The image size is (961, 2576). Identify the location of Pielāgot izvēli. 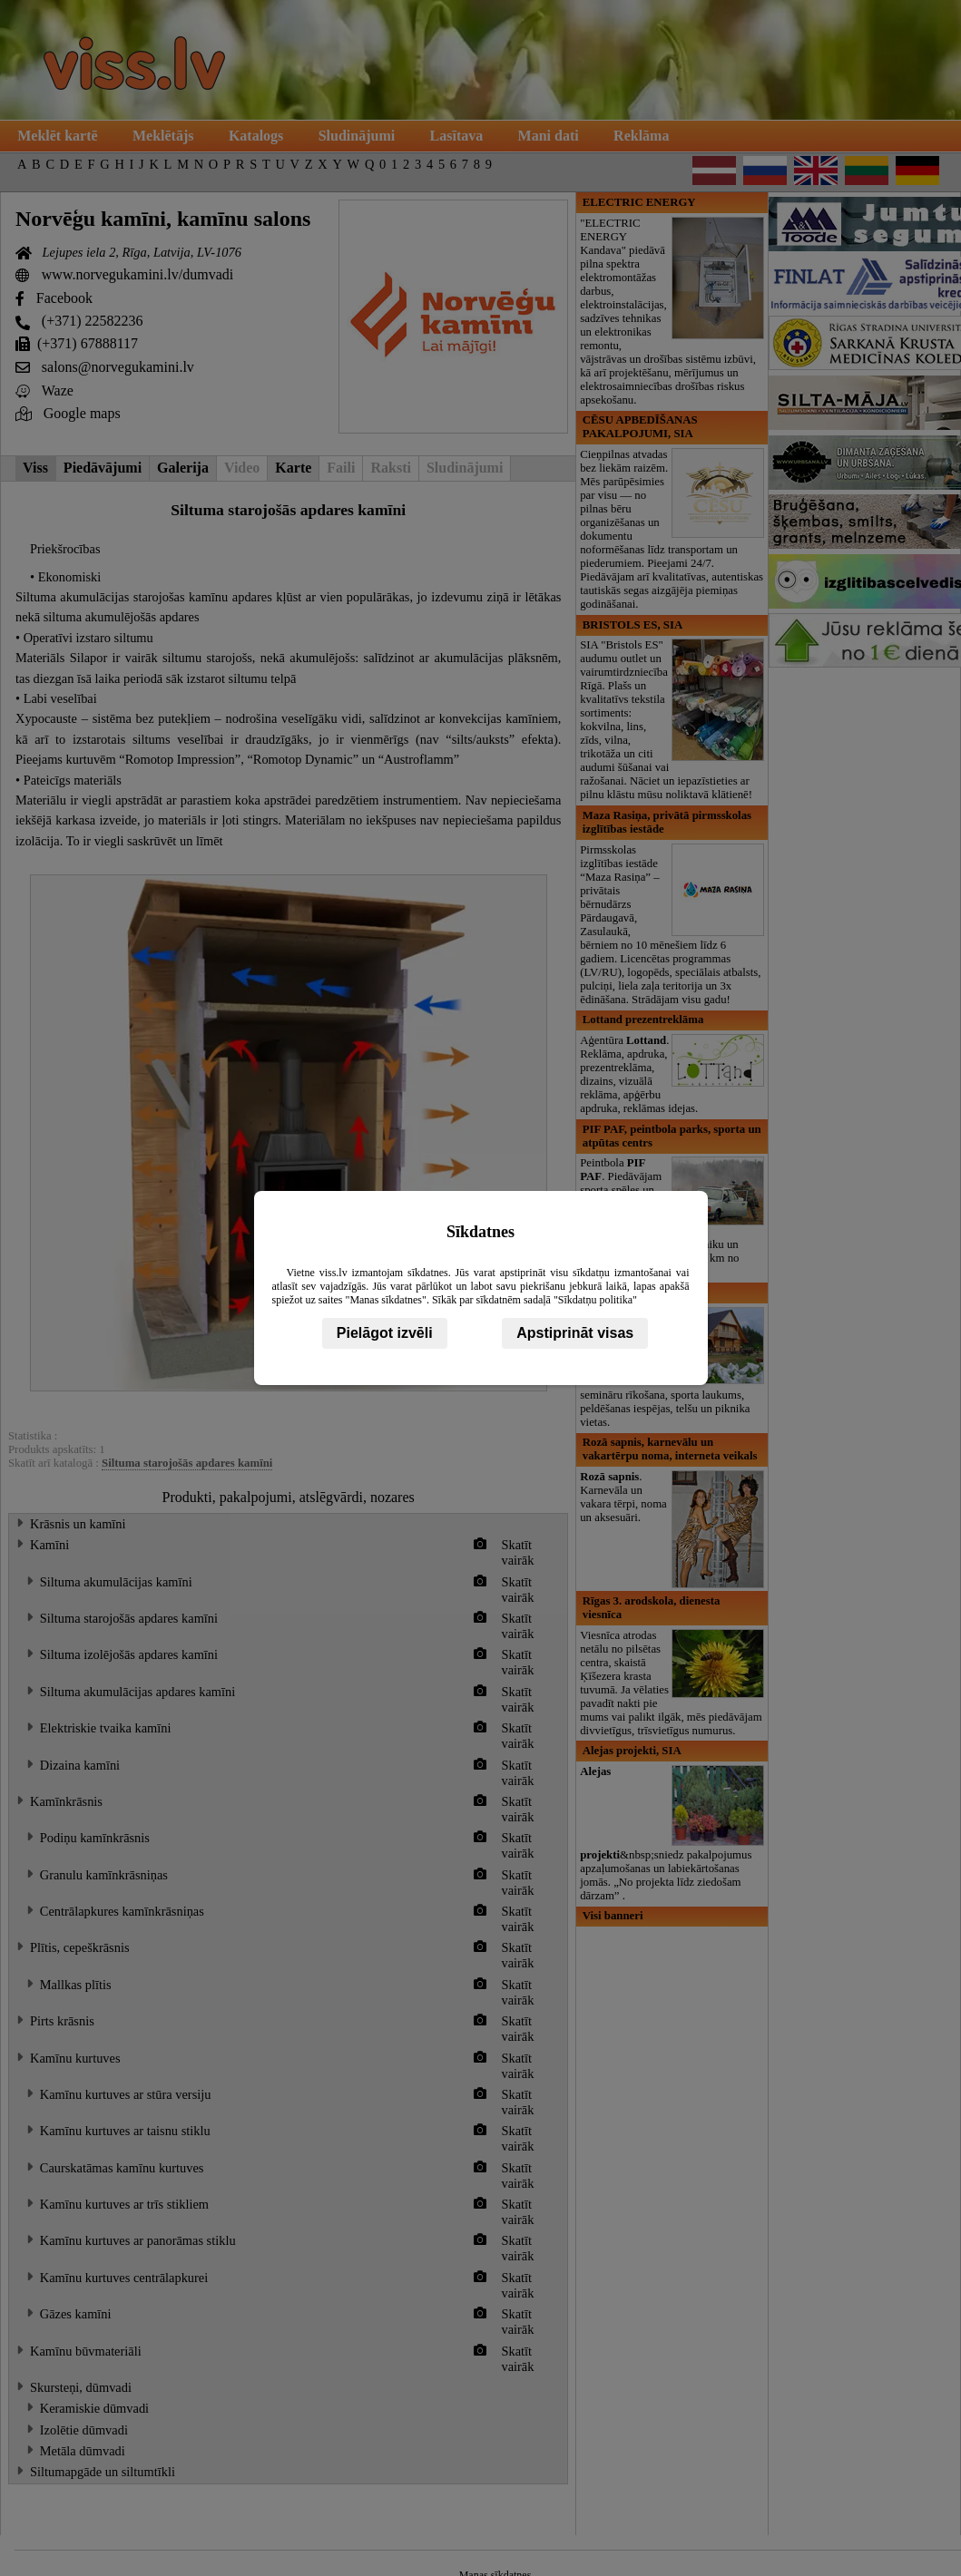
(385, 1333).